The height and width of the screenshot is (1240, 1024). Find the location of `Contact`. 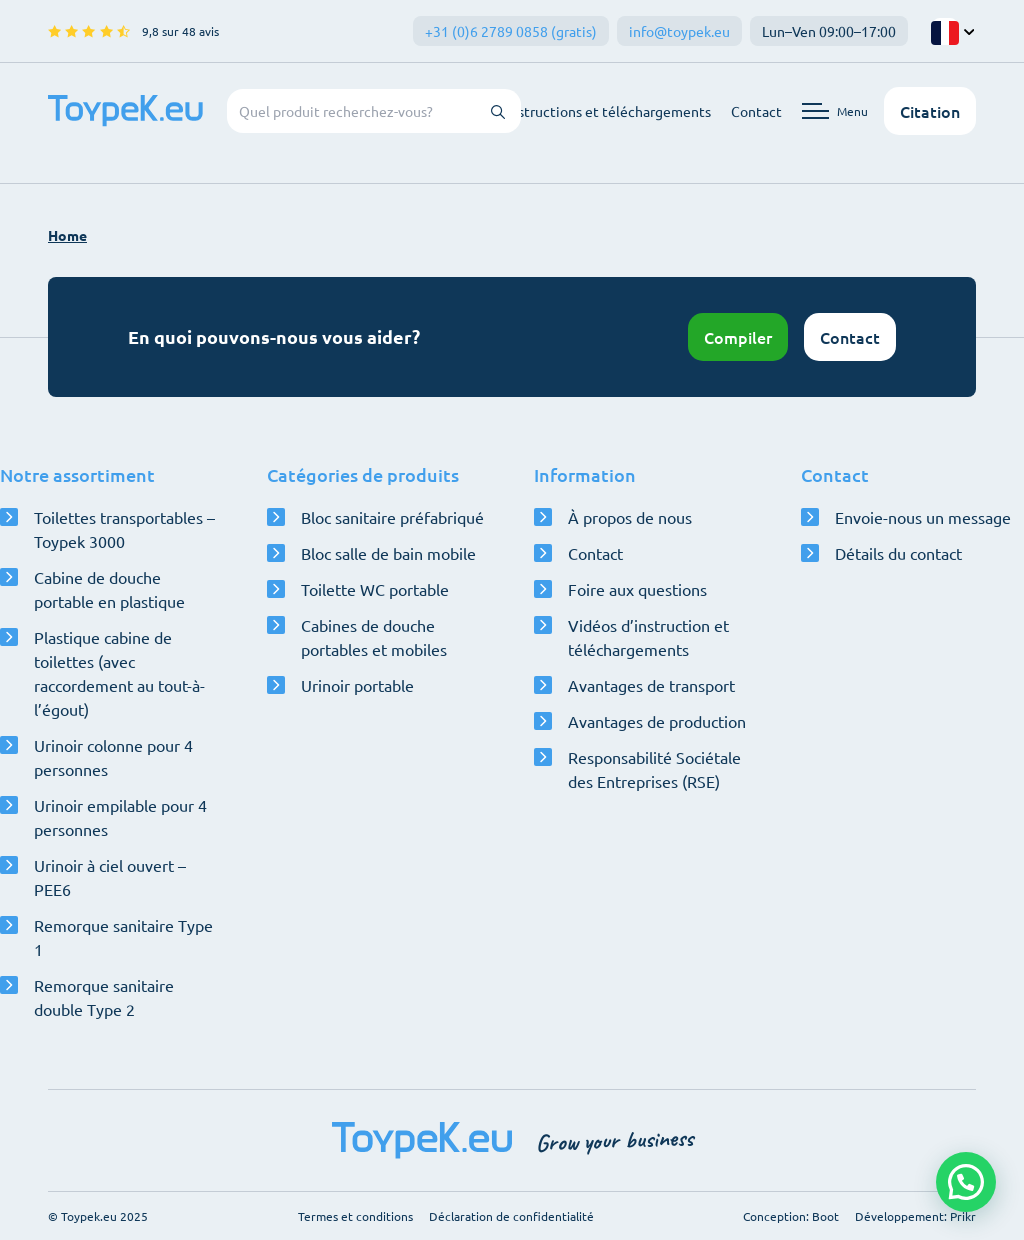

Contact is located at coordinates (756, 111).